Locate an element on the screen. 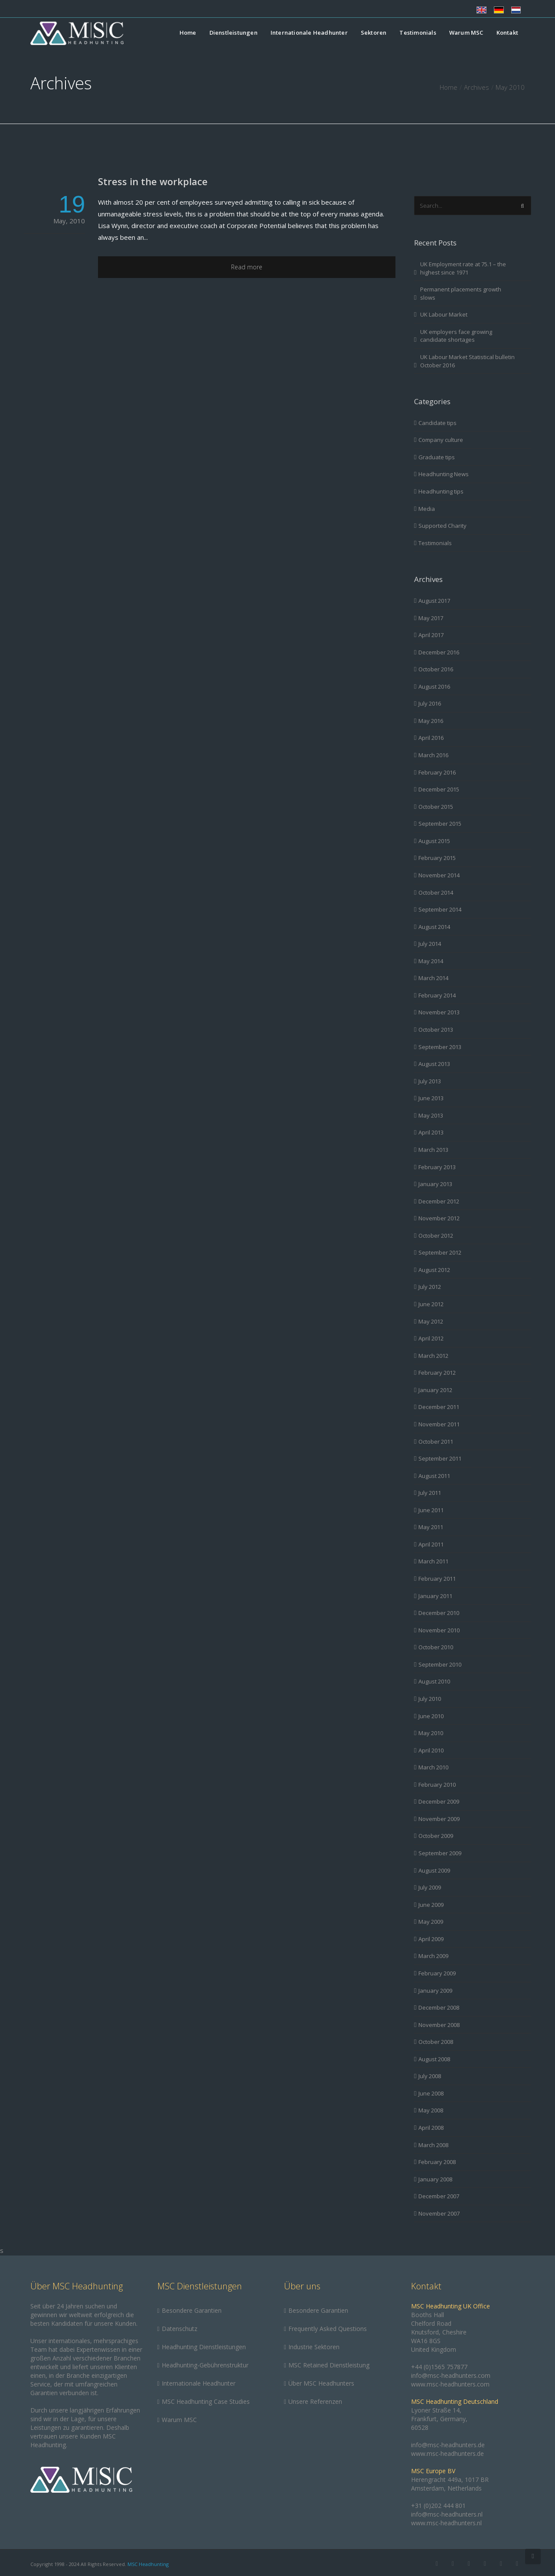 The height and width of the screenshot is (2576, 555). August 2009 is located at coordinates (434, 1870).